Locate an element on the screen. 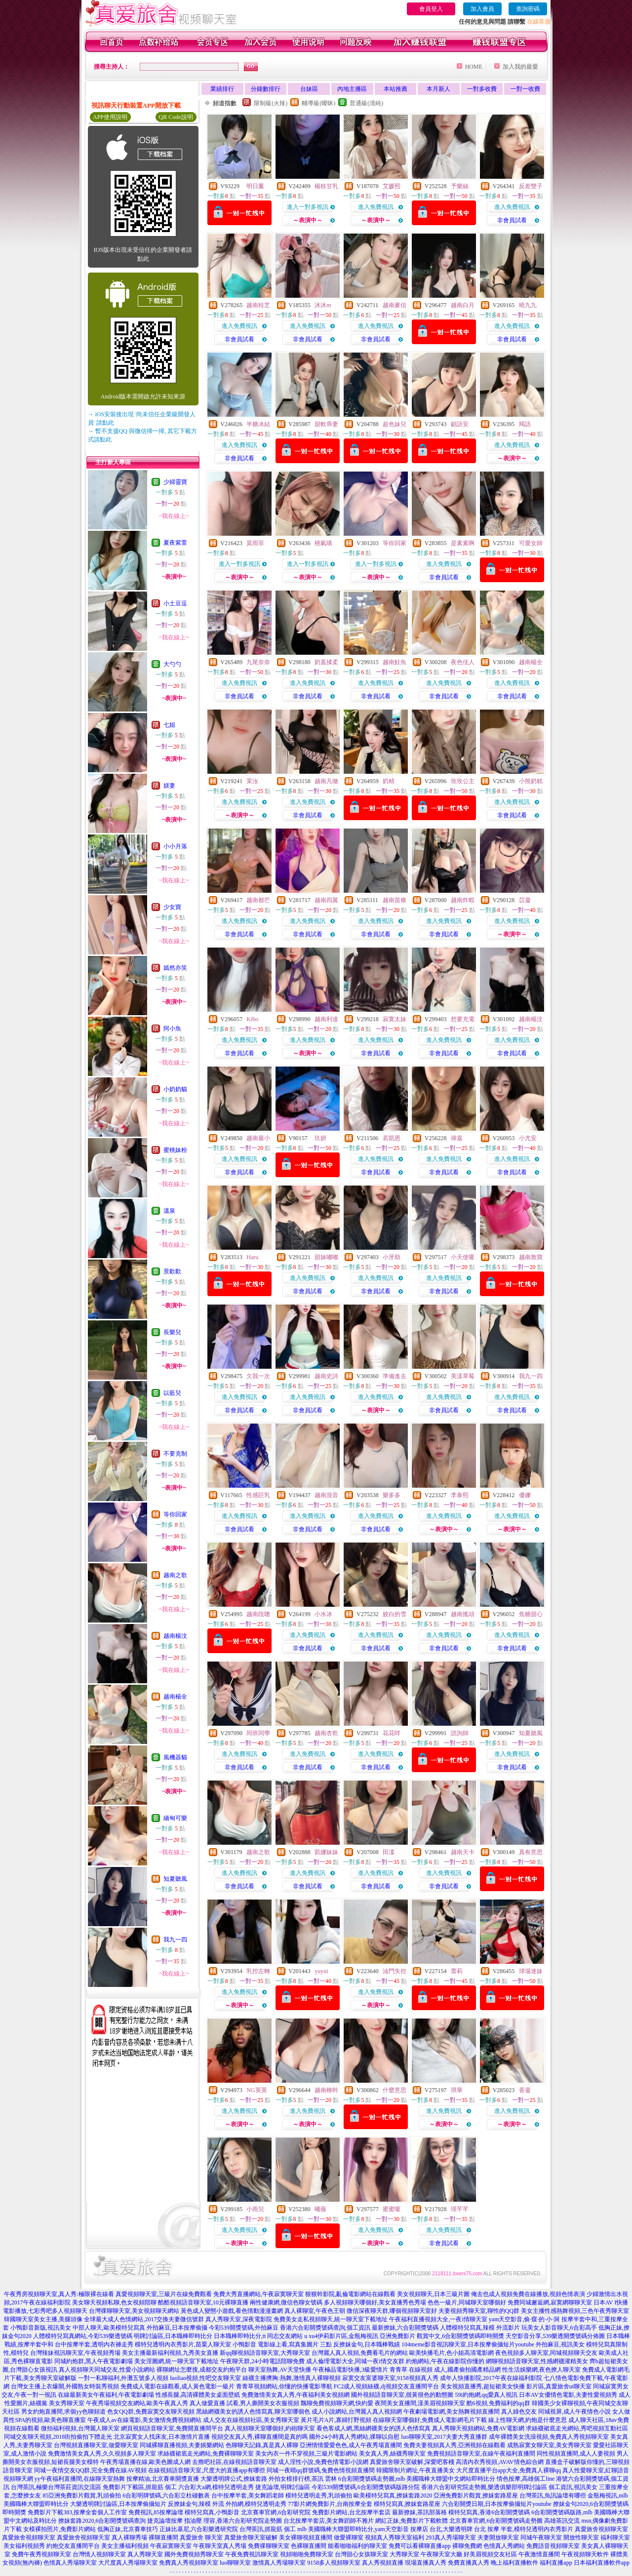  午夜福利直播視頻大全,一夜i情聊天室 is located at coordinates (438, 2319).